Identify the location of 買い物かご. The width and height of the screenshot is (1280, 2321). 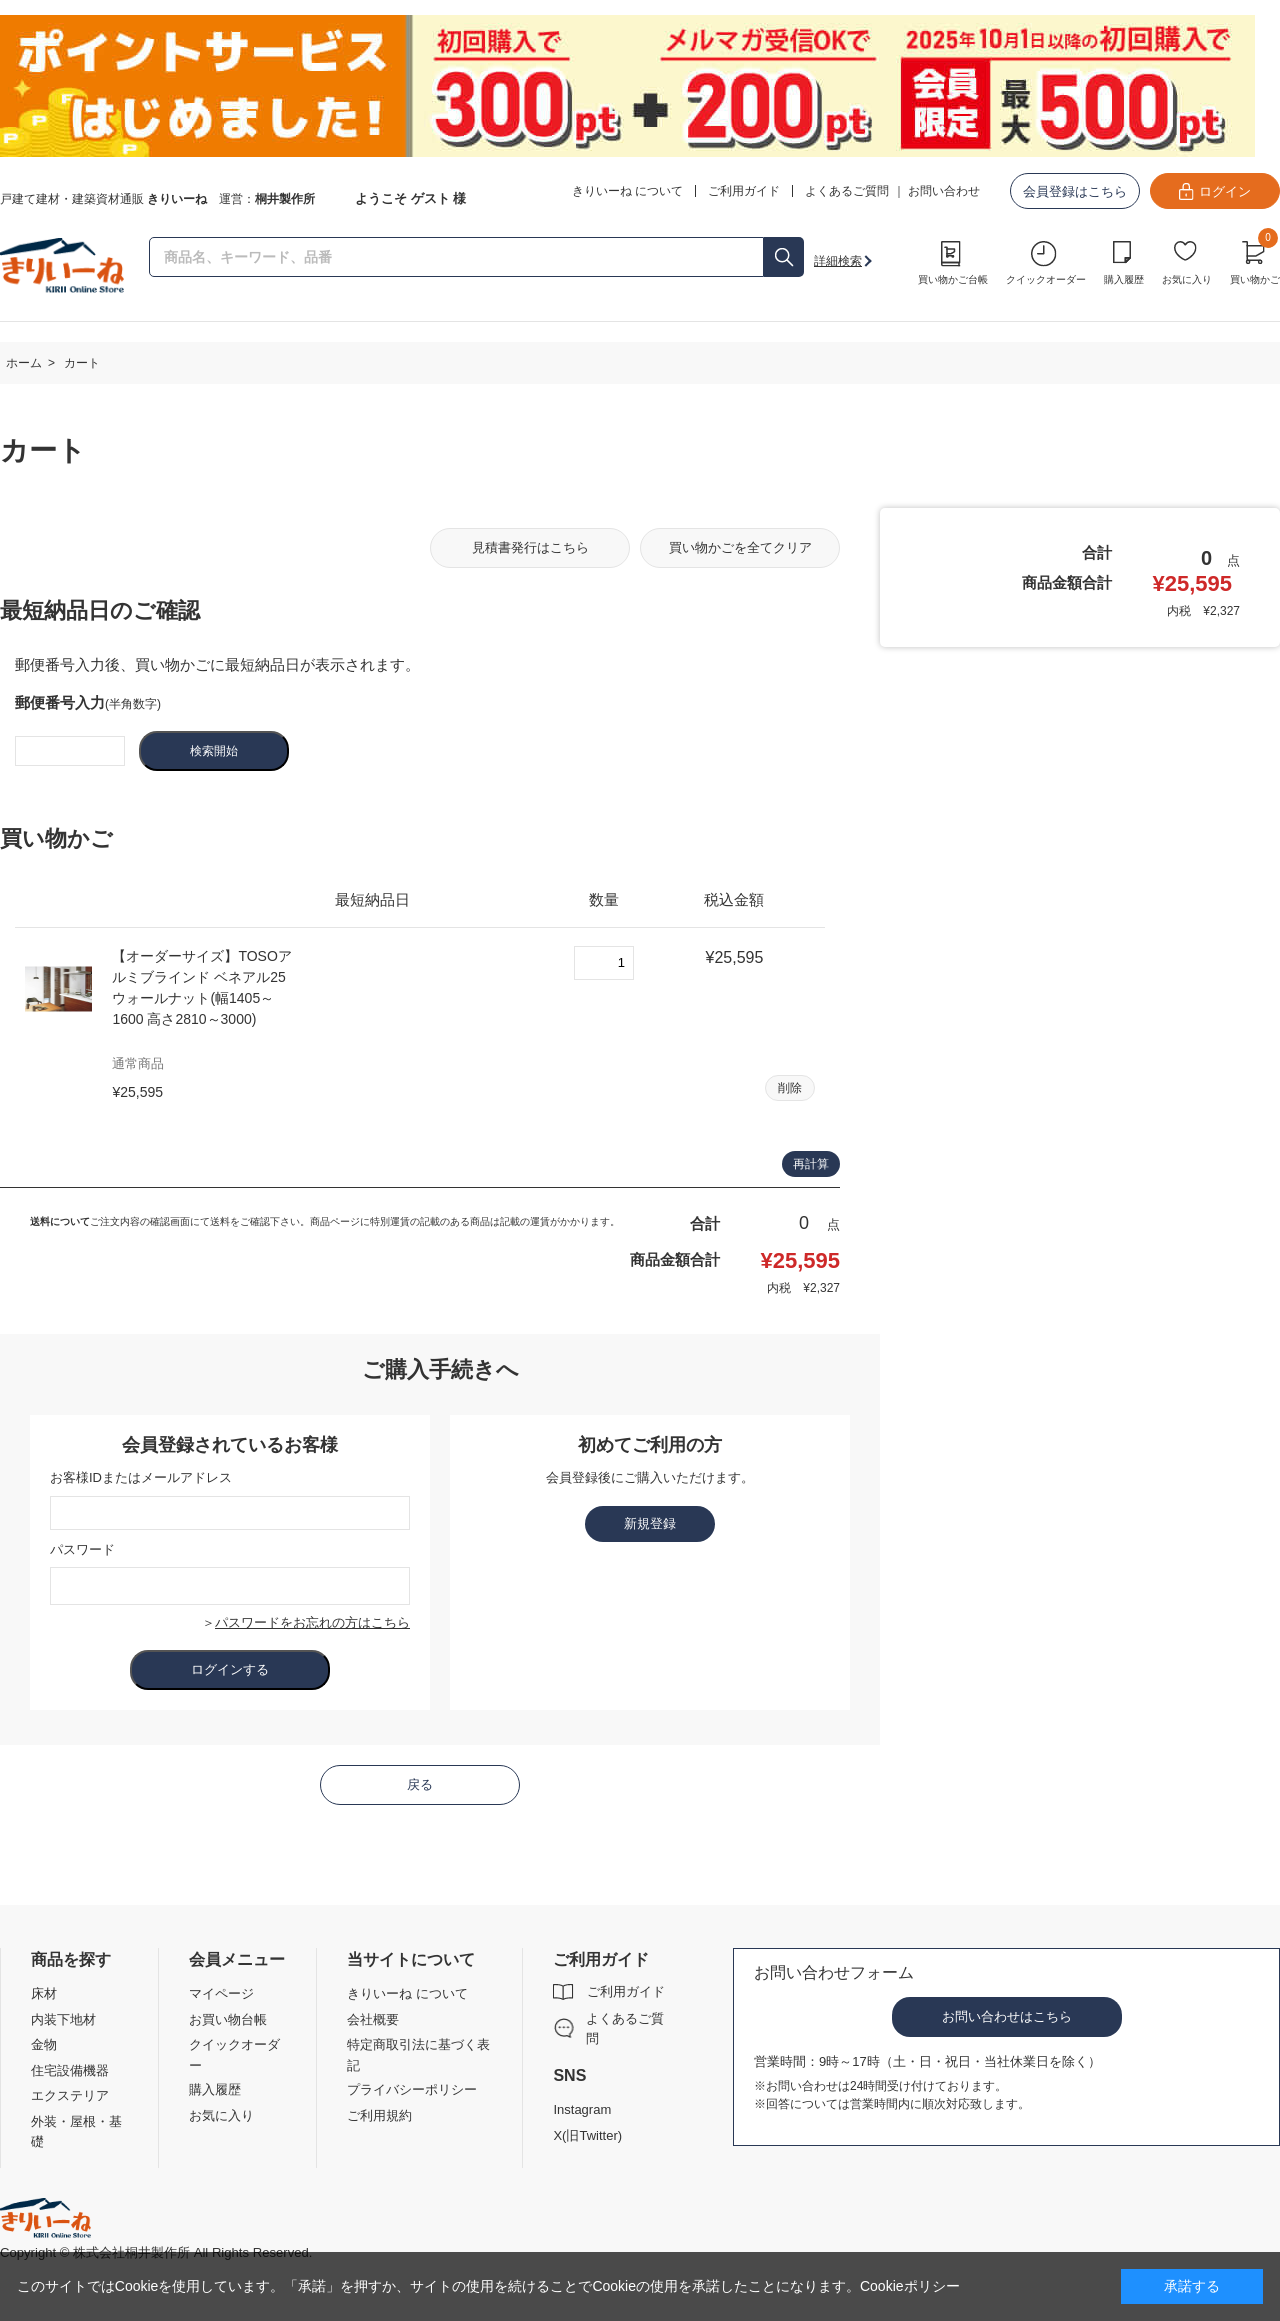
(1255, 260).